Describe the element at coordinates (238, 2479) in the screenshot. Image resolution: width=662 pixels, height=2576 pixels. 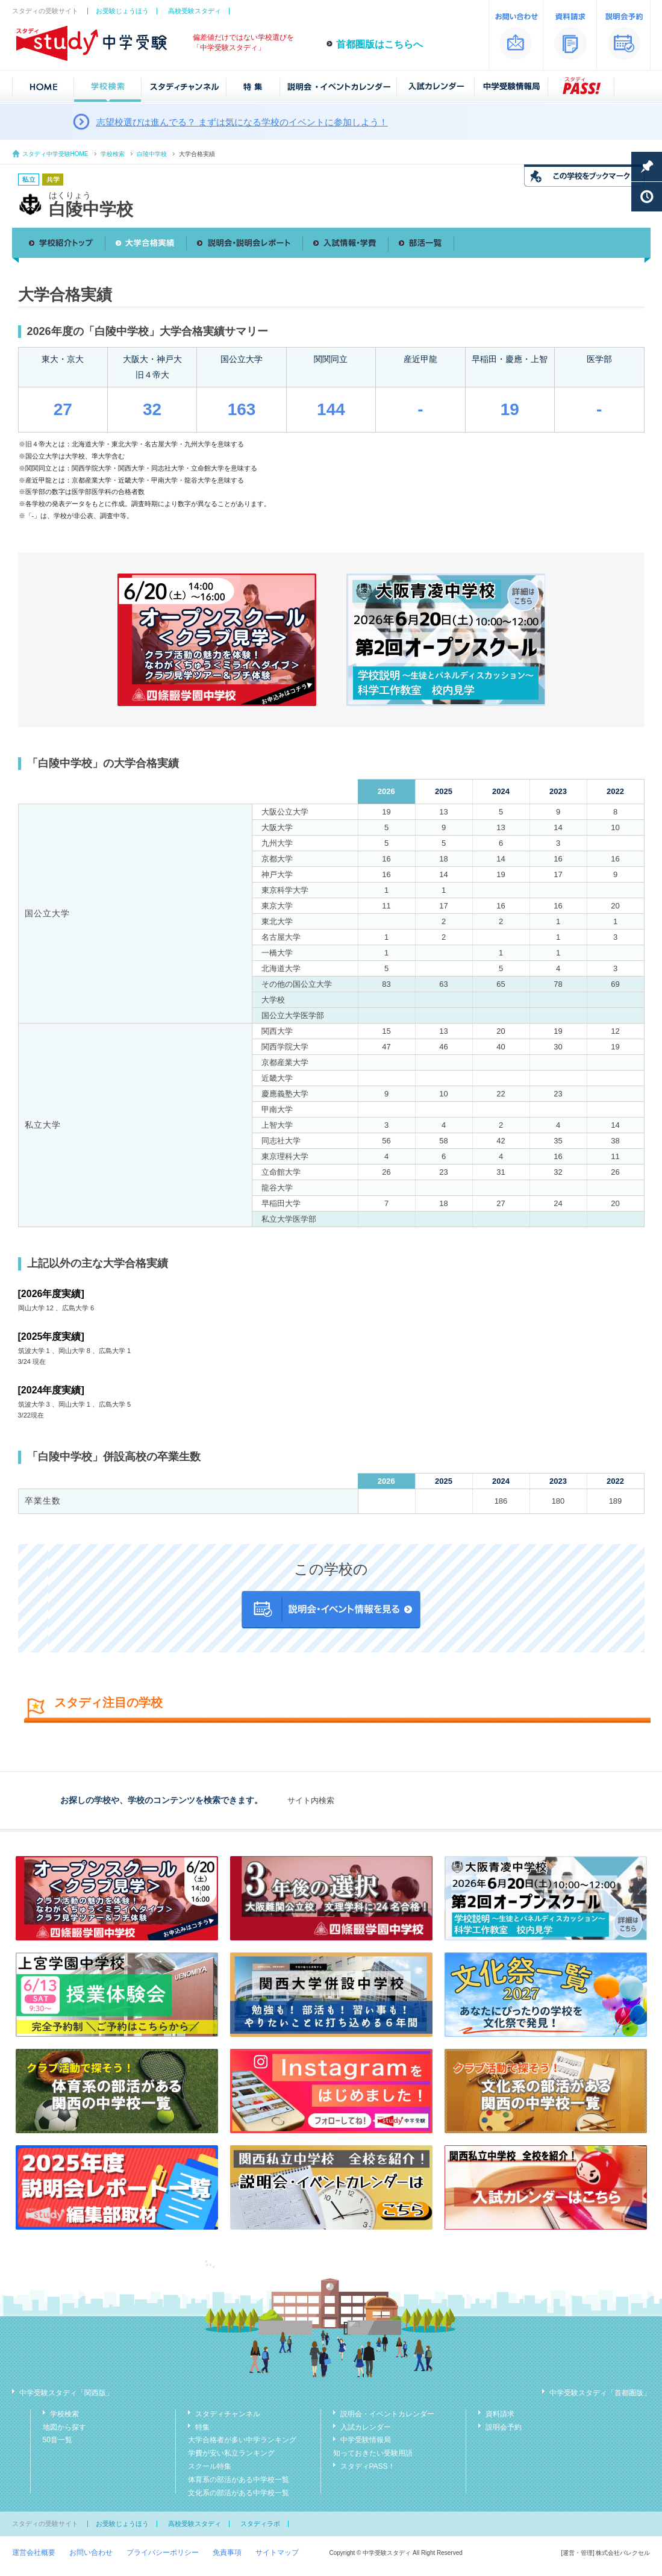
I see `体育系の部活がある中学校一覧` at that location.